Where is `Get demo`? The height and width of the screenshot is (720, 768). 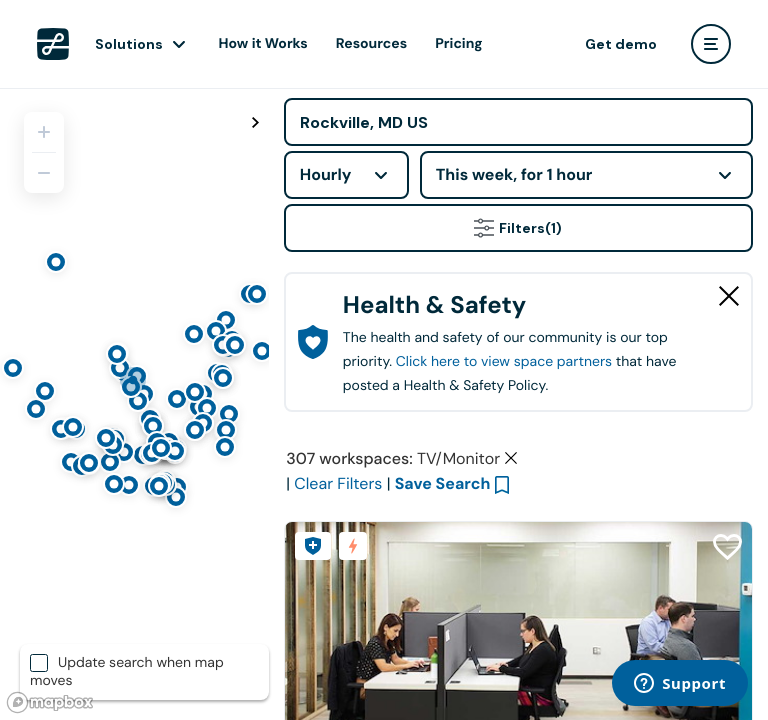
Get demo is located at coordinates (621, 44).